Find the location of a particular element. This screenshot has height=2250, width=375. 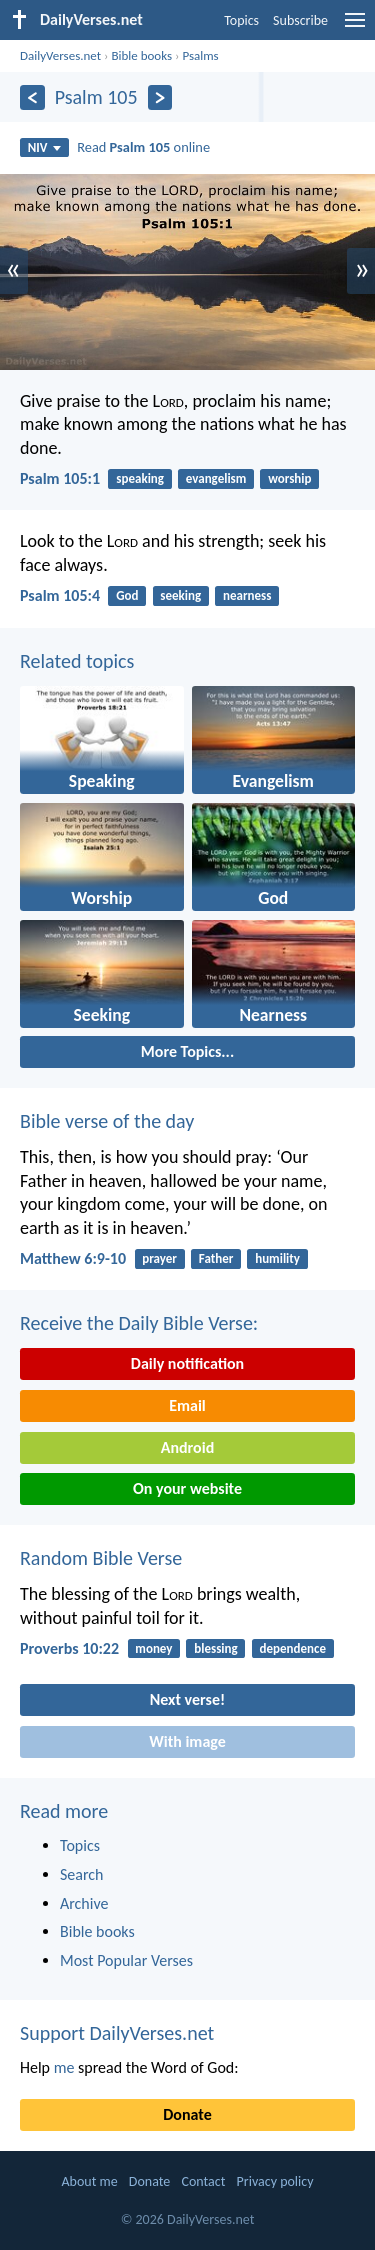

Daily notification is located at coordinates (187, 1363).